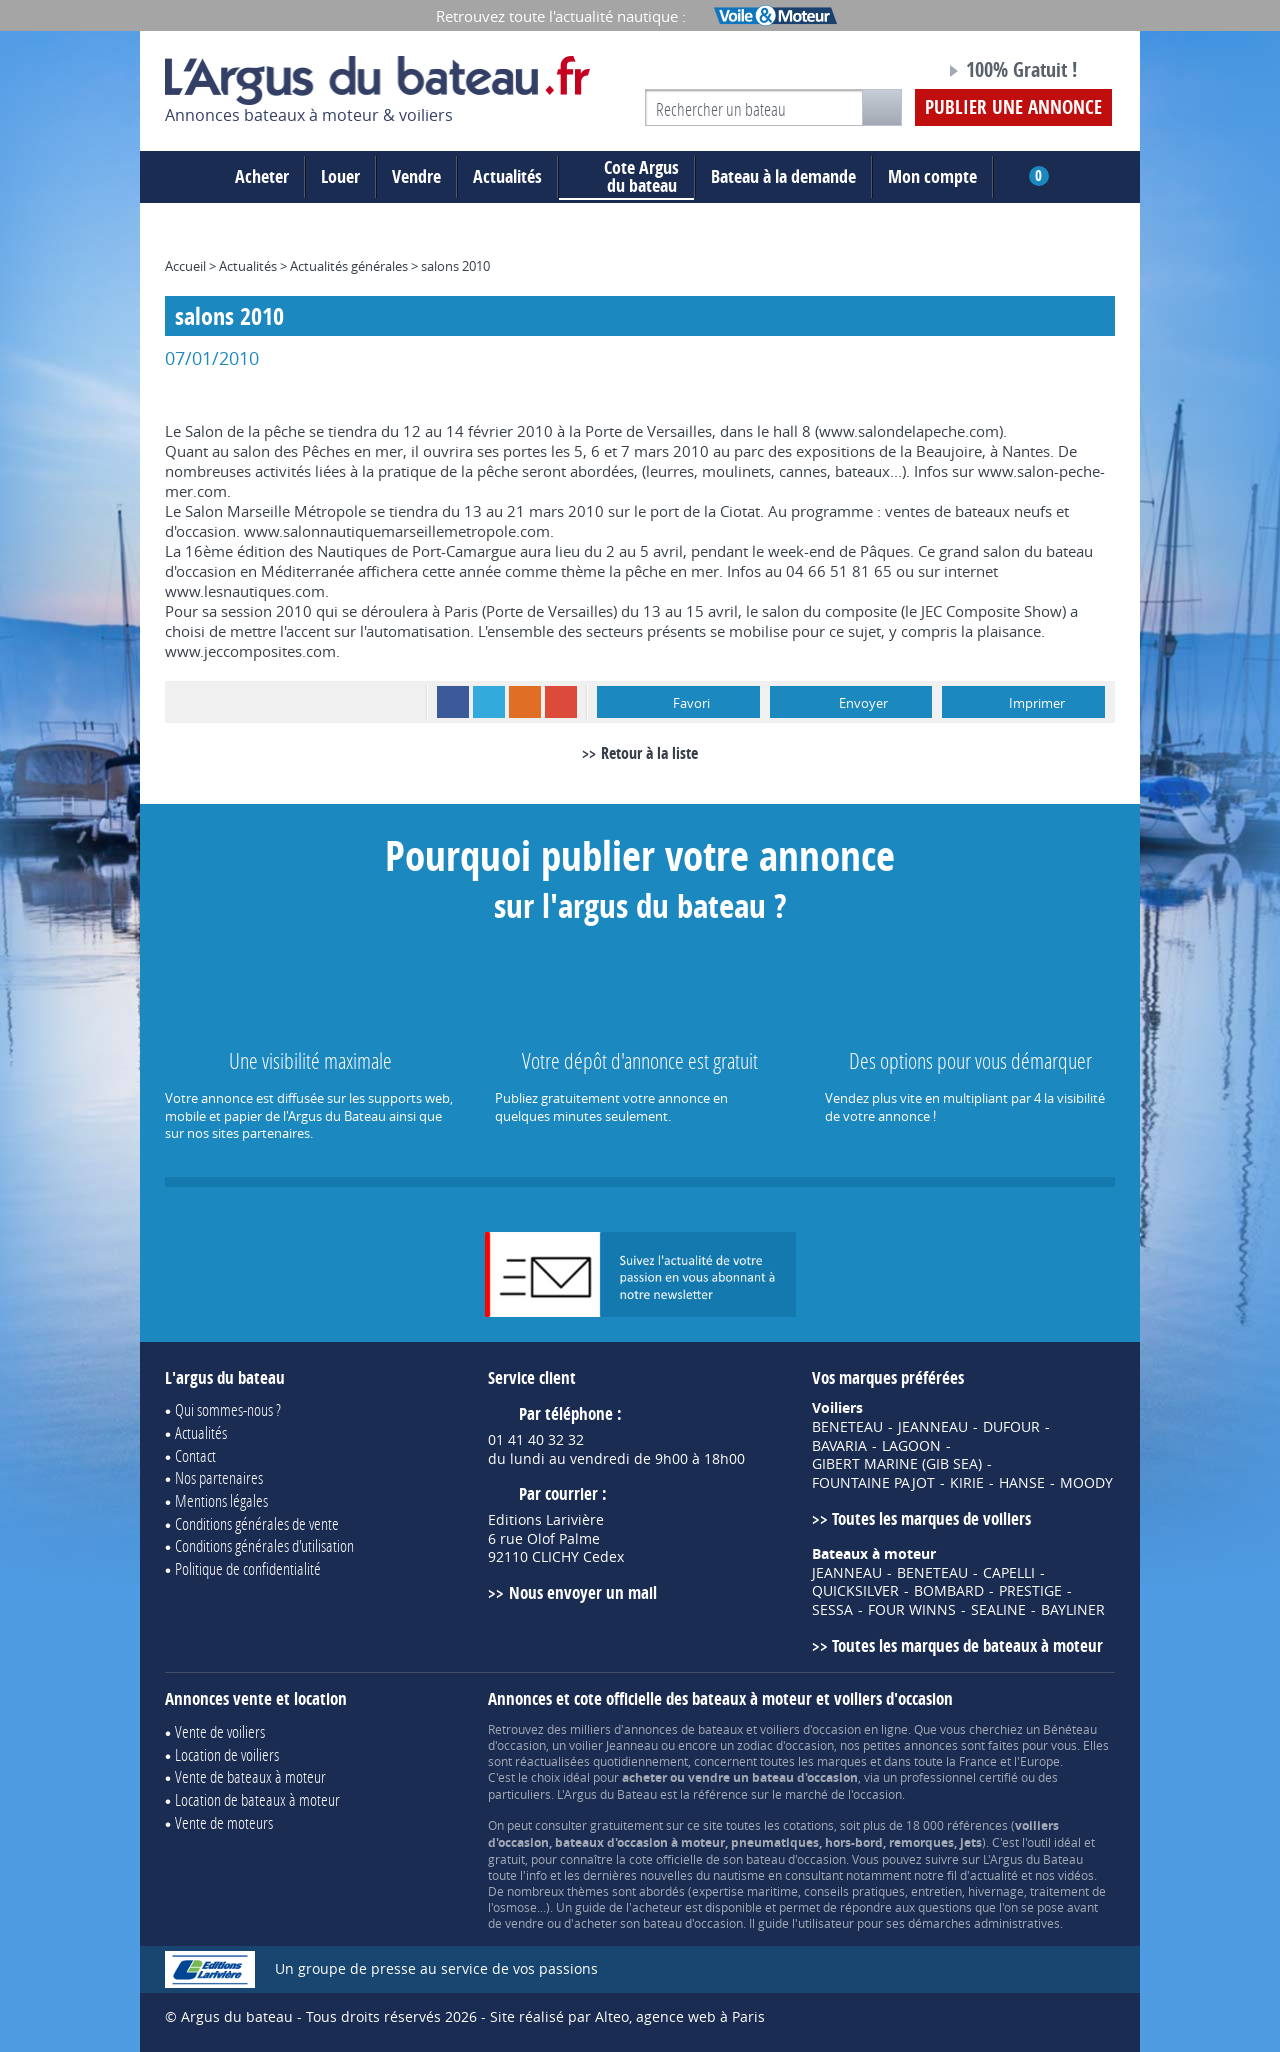 Image resolution: width=1280 pixels, height=2052 pixels. Describe the element at coordinates (264, 1545) in the screenshot. I see `Conditions générales d'utilisation` at that location.